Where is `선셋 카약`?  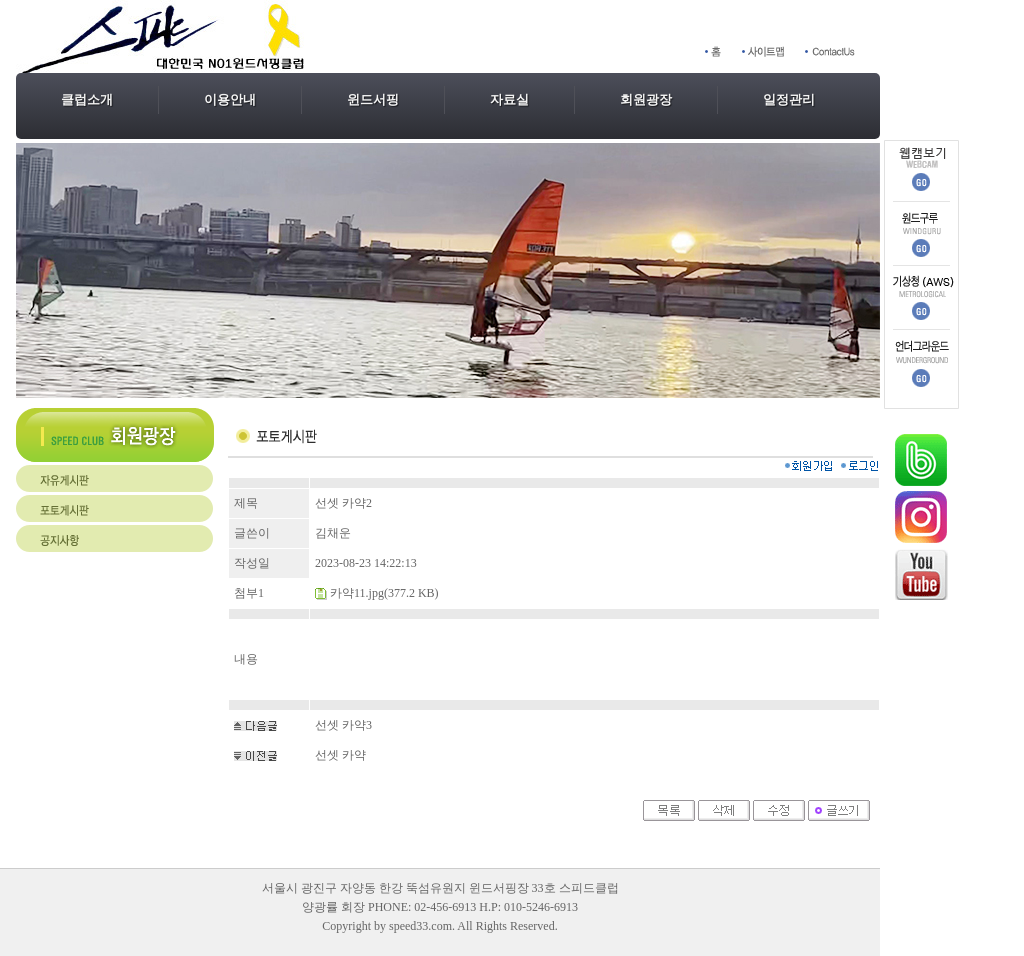
선셋 카약 is located at coordinates (340, 755).